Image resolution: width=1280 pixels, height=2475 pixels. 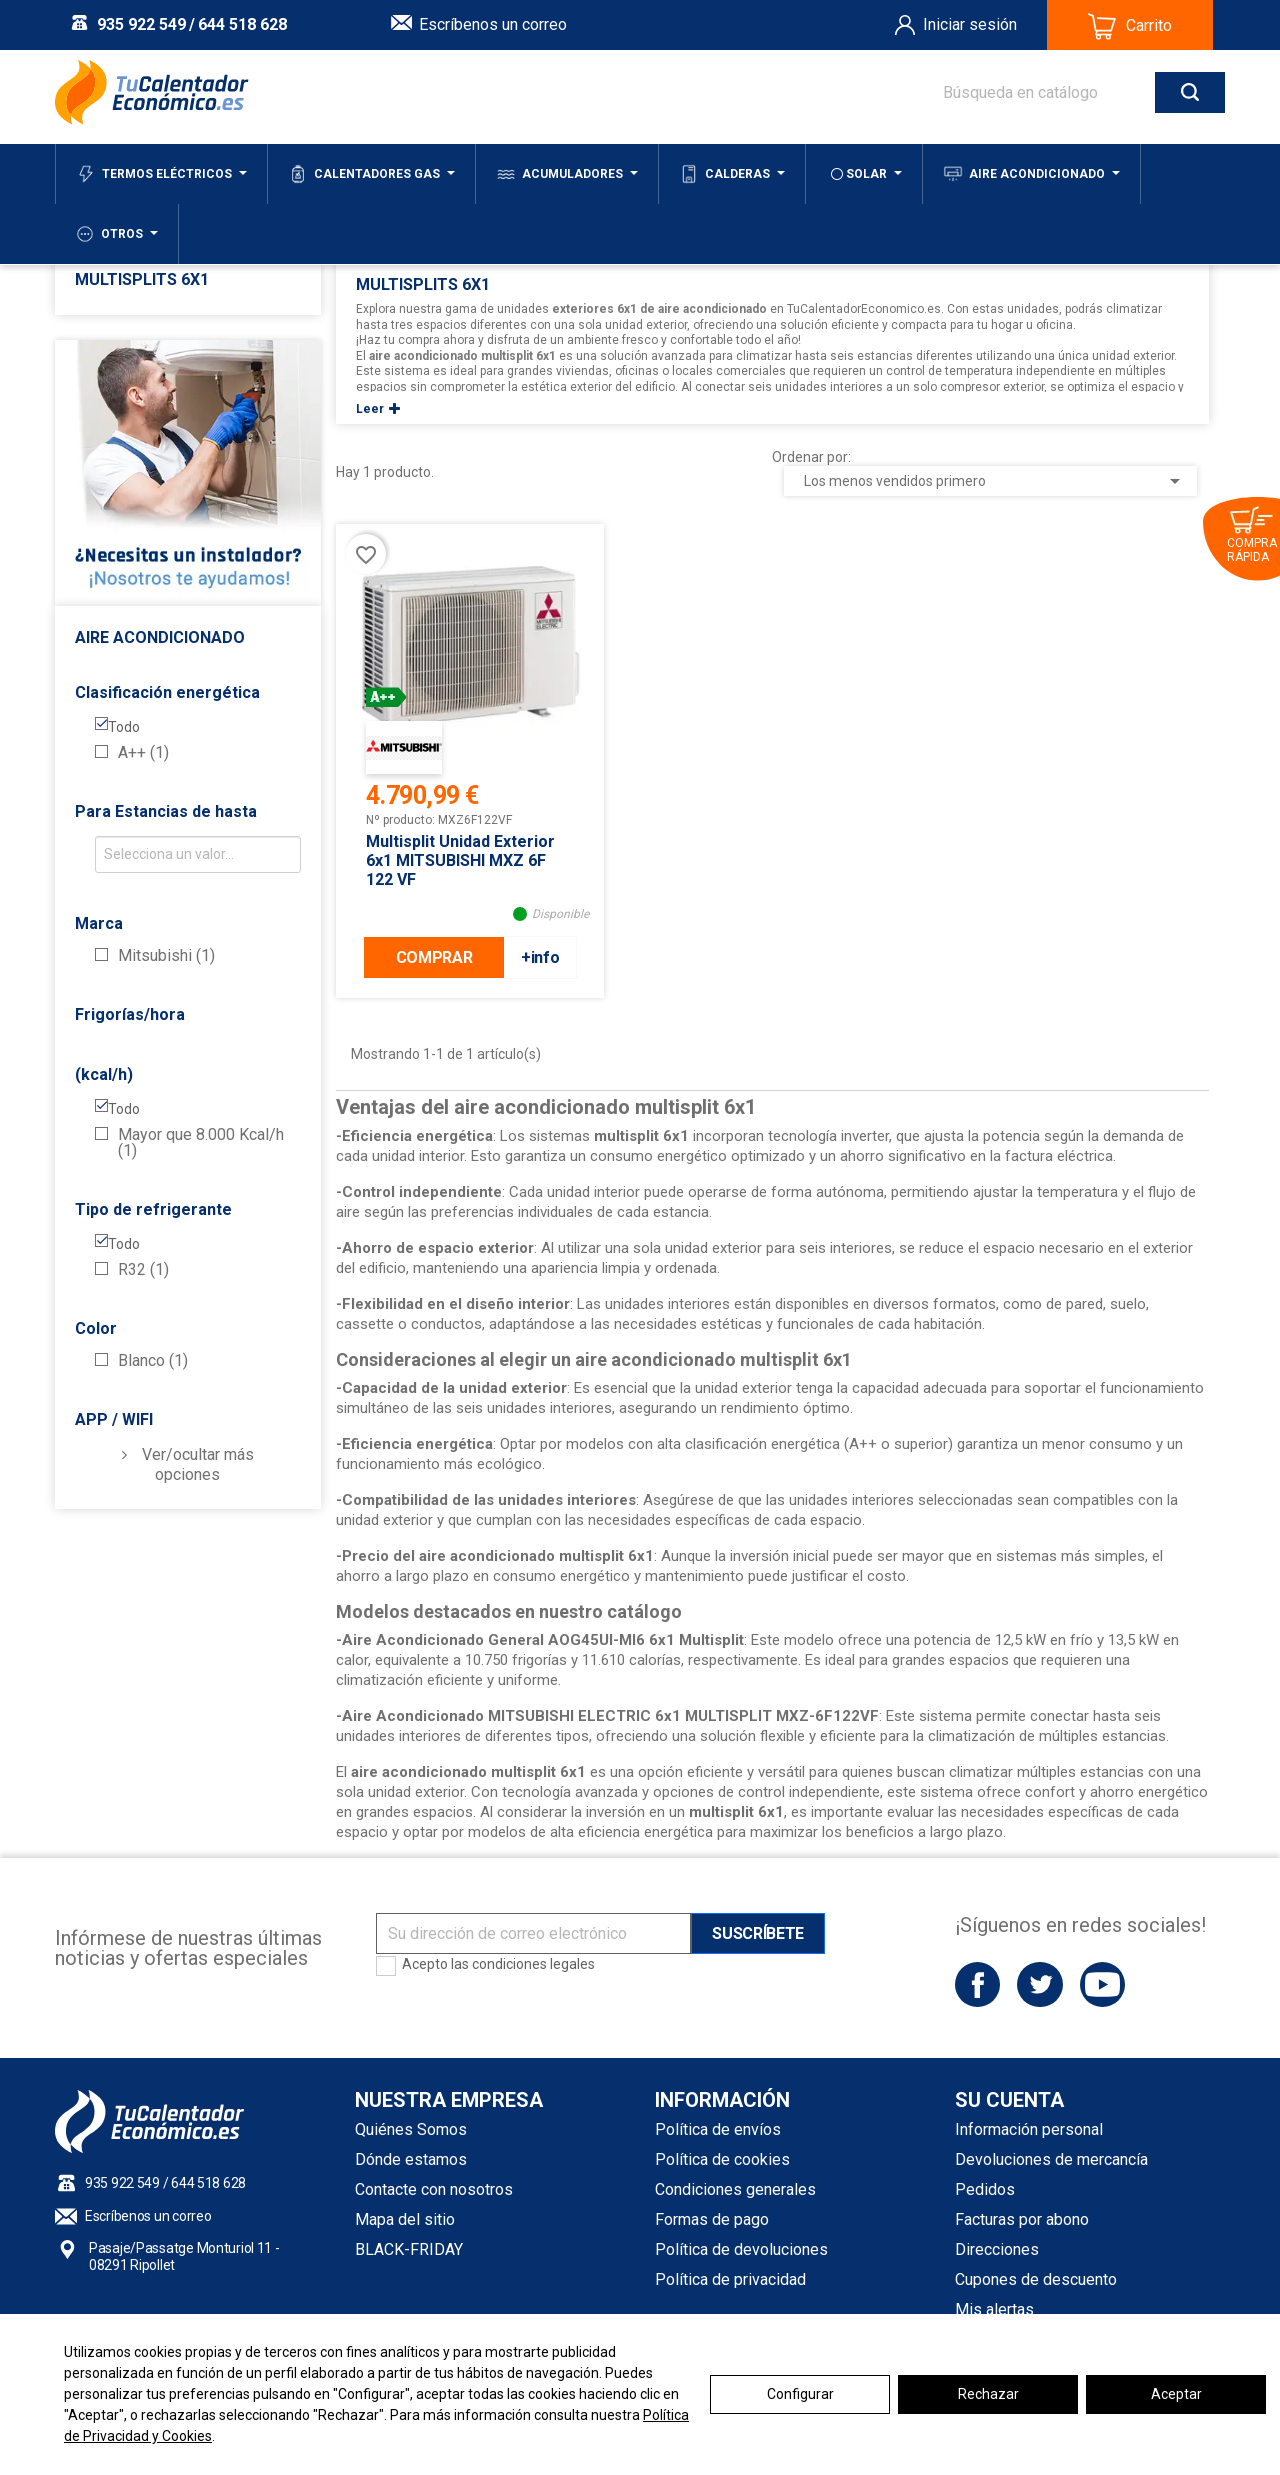 I want to click on Su cuenta, so click(x=1009, y=2100).